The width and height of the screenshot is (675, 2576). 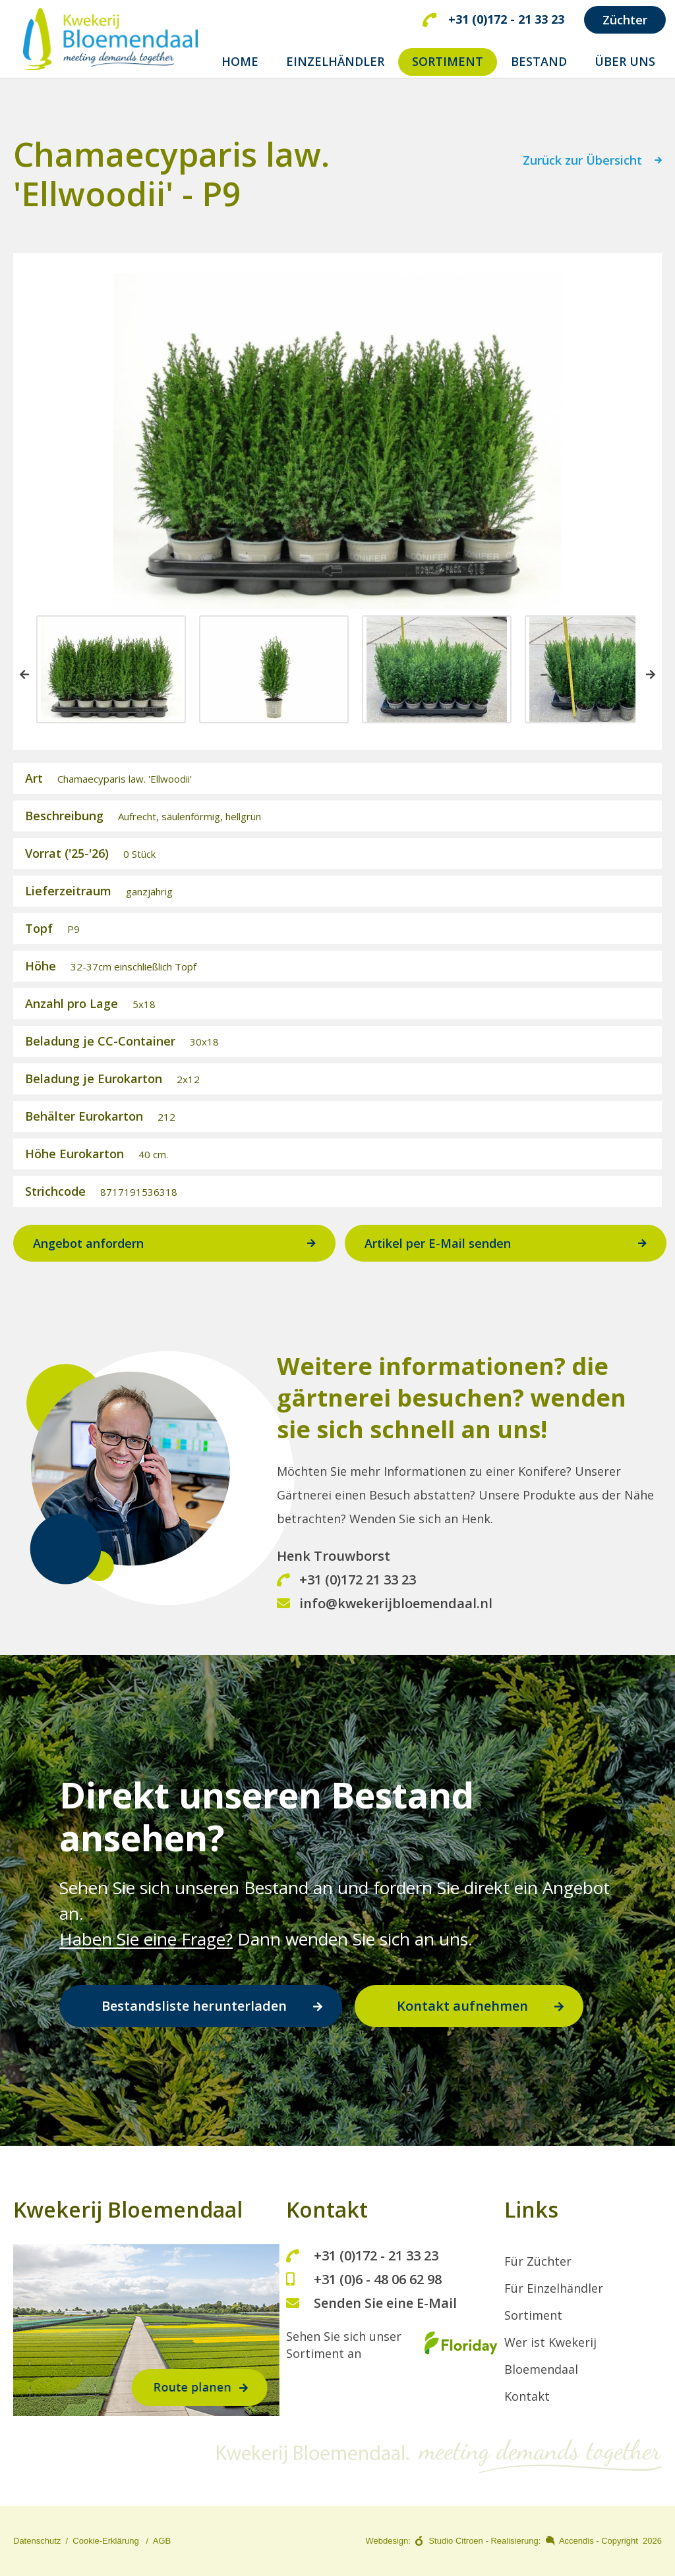 I want to click on ÜBER UNS, so click(x=625, y=61).